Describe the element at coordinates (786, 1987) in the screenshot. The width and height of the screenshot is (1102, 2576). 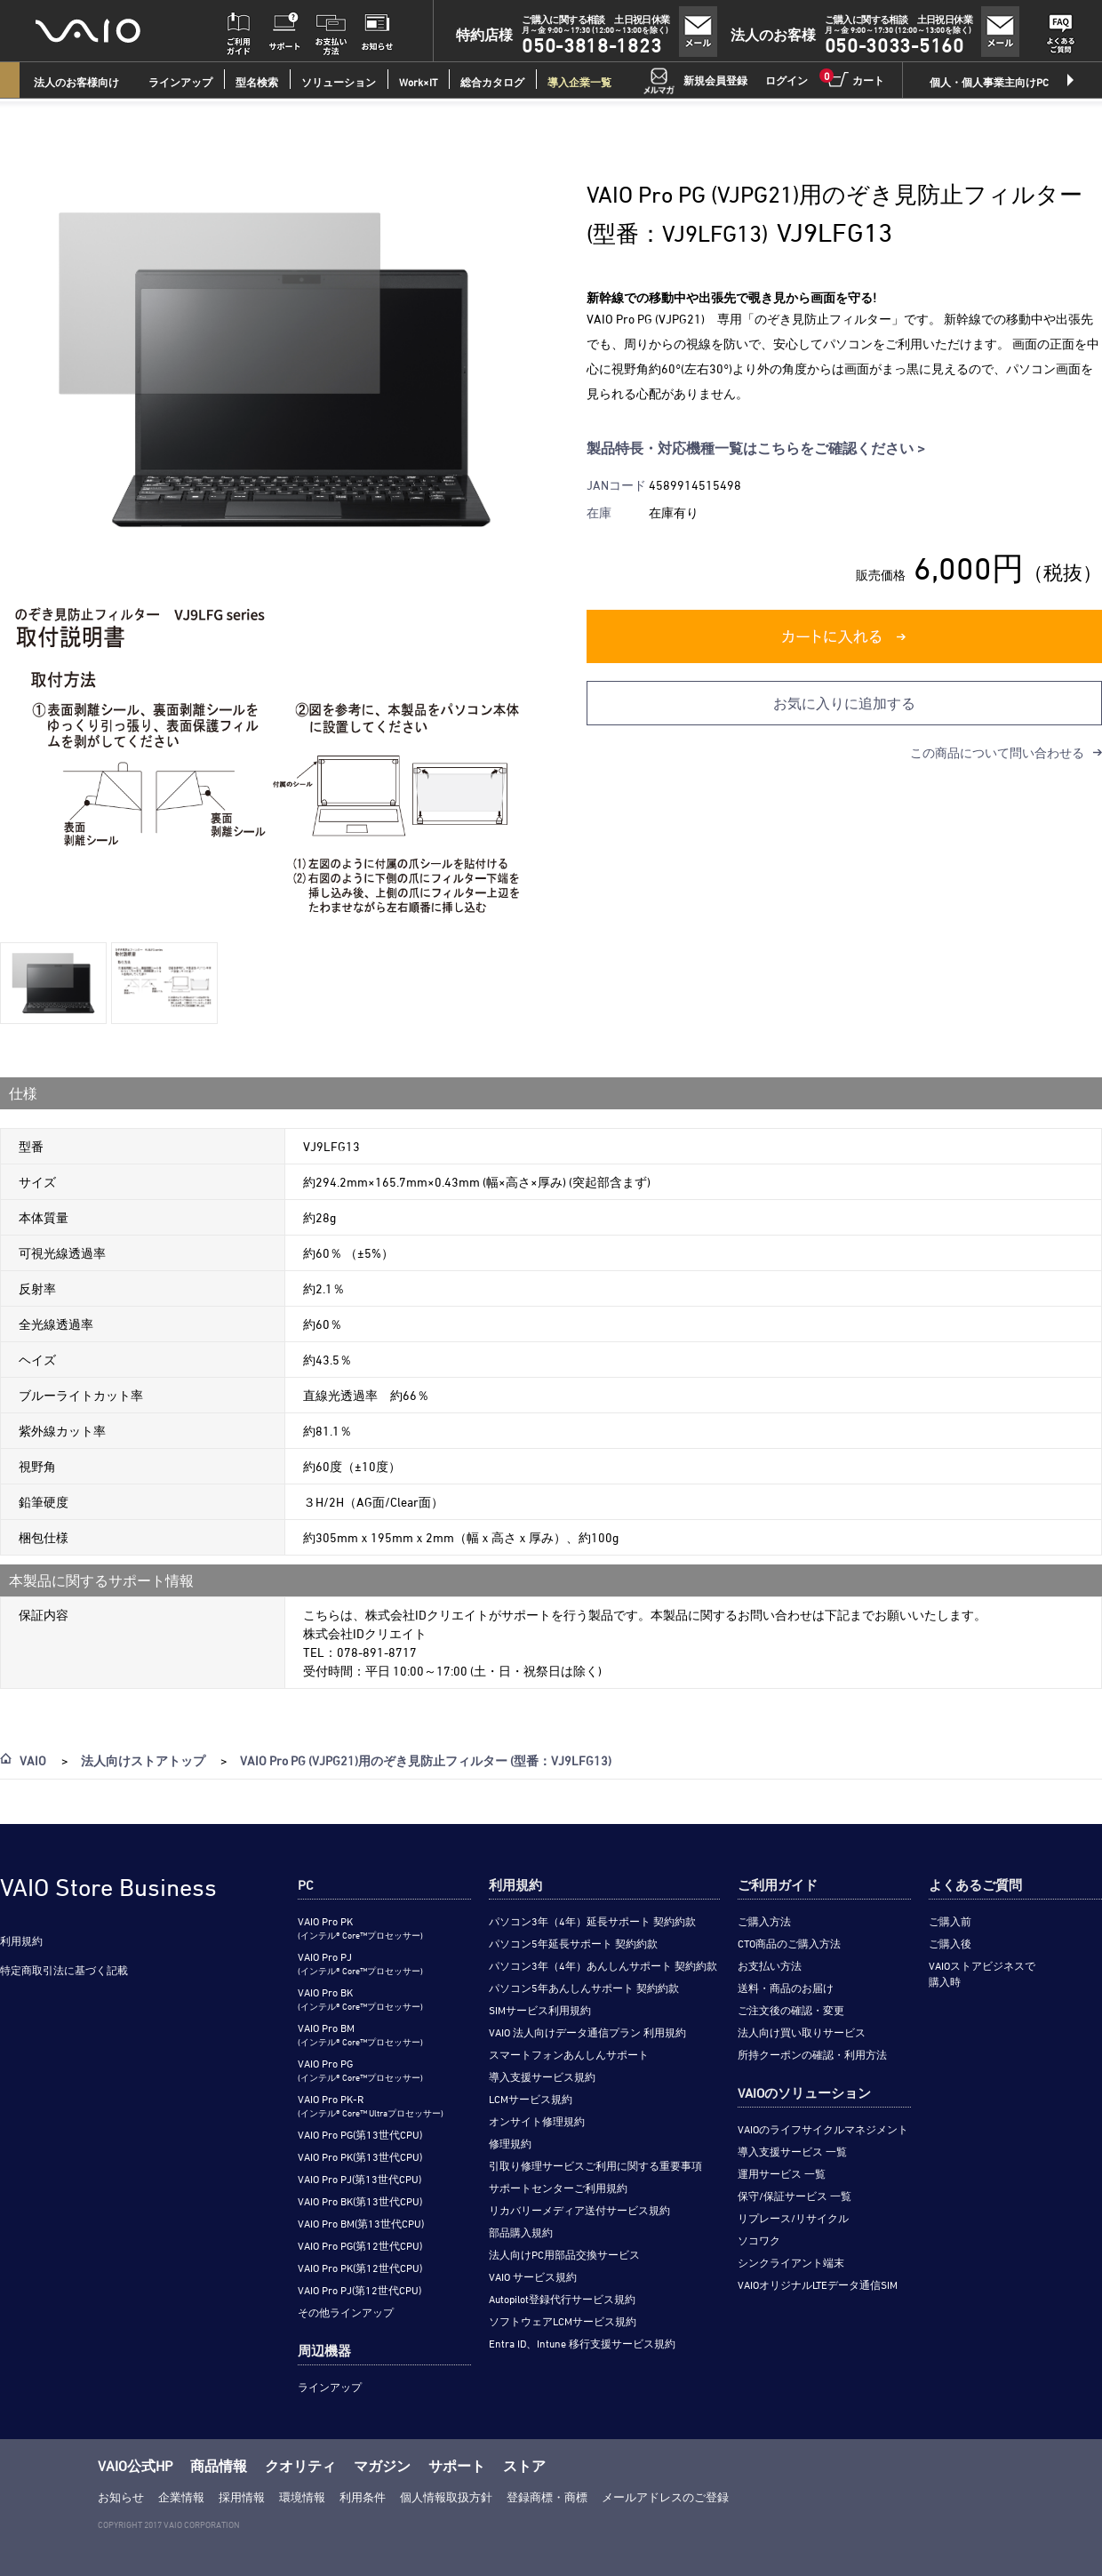
I see `送料・商品のお届け` at that location.